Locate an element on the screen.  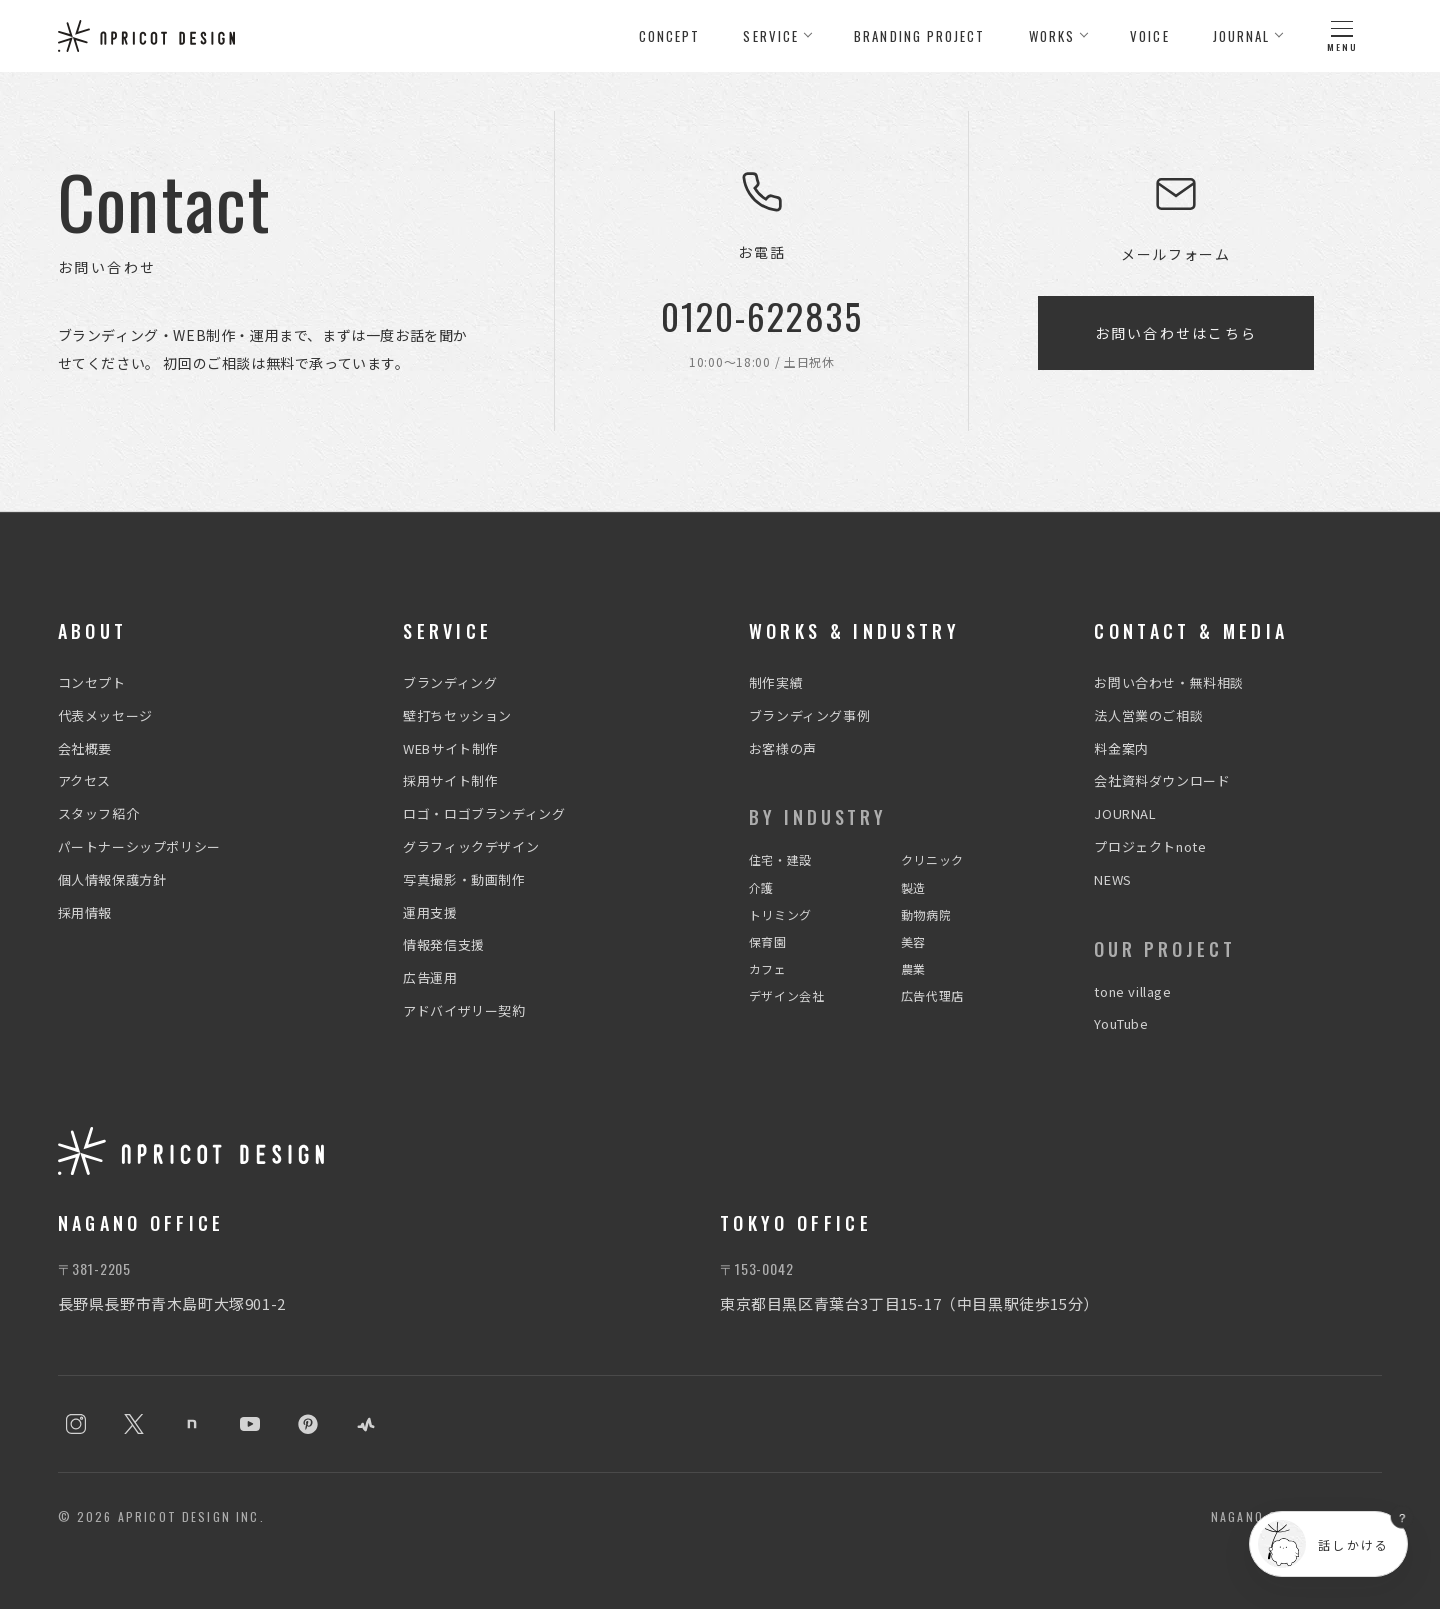
美容 is located at coordinates (913, 941).